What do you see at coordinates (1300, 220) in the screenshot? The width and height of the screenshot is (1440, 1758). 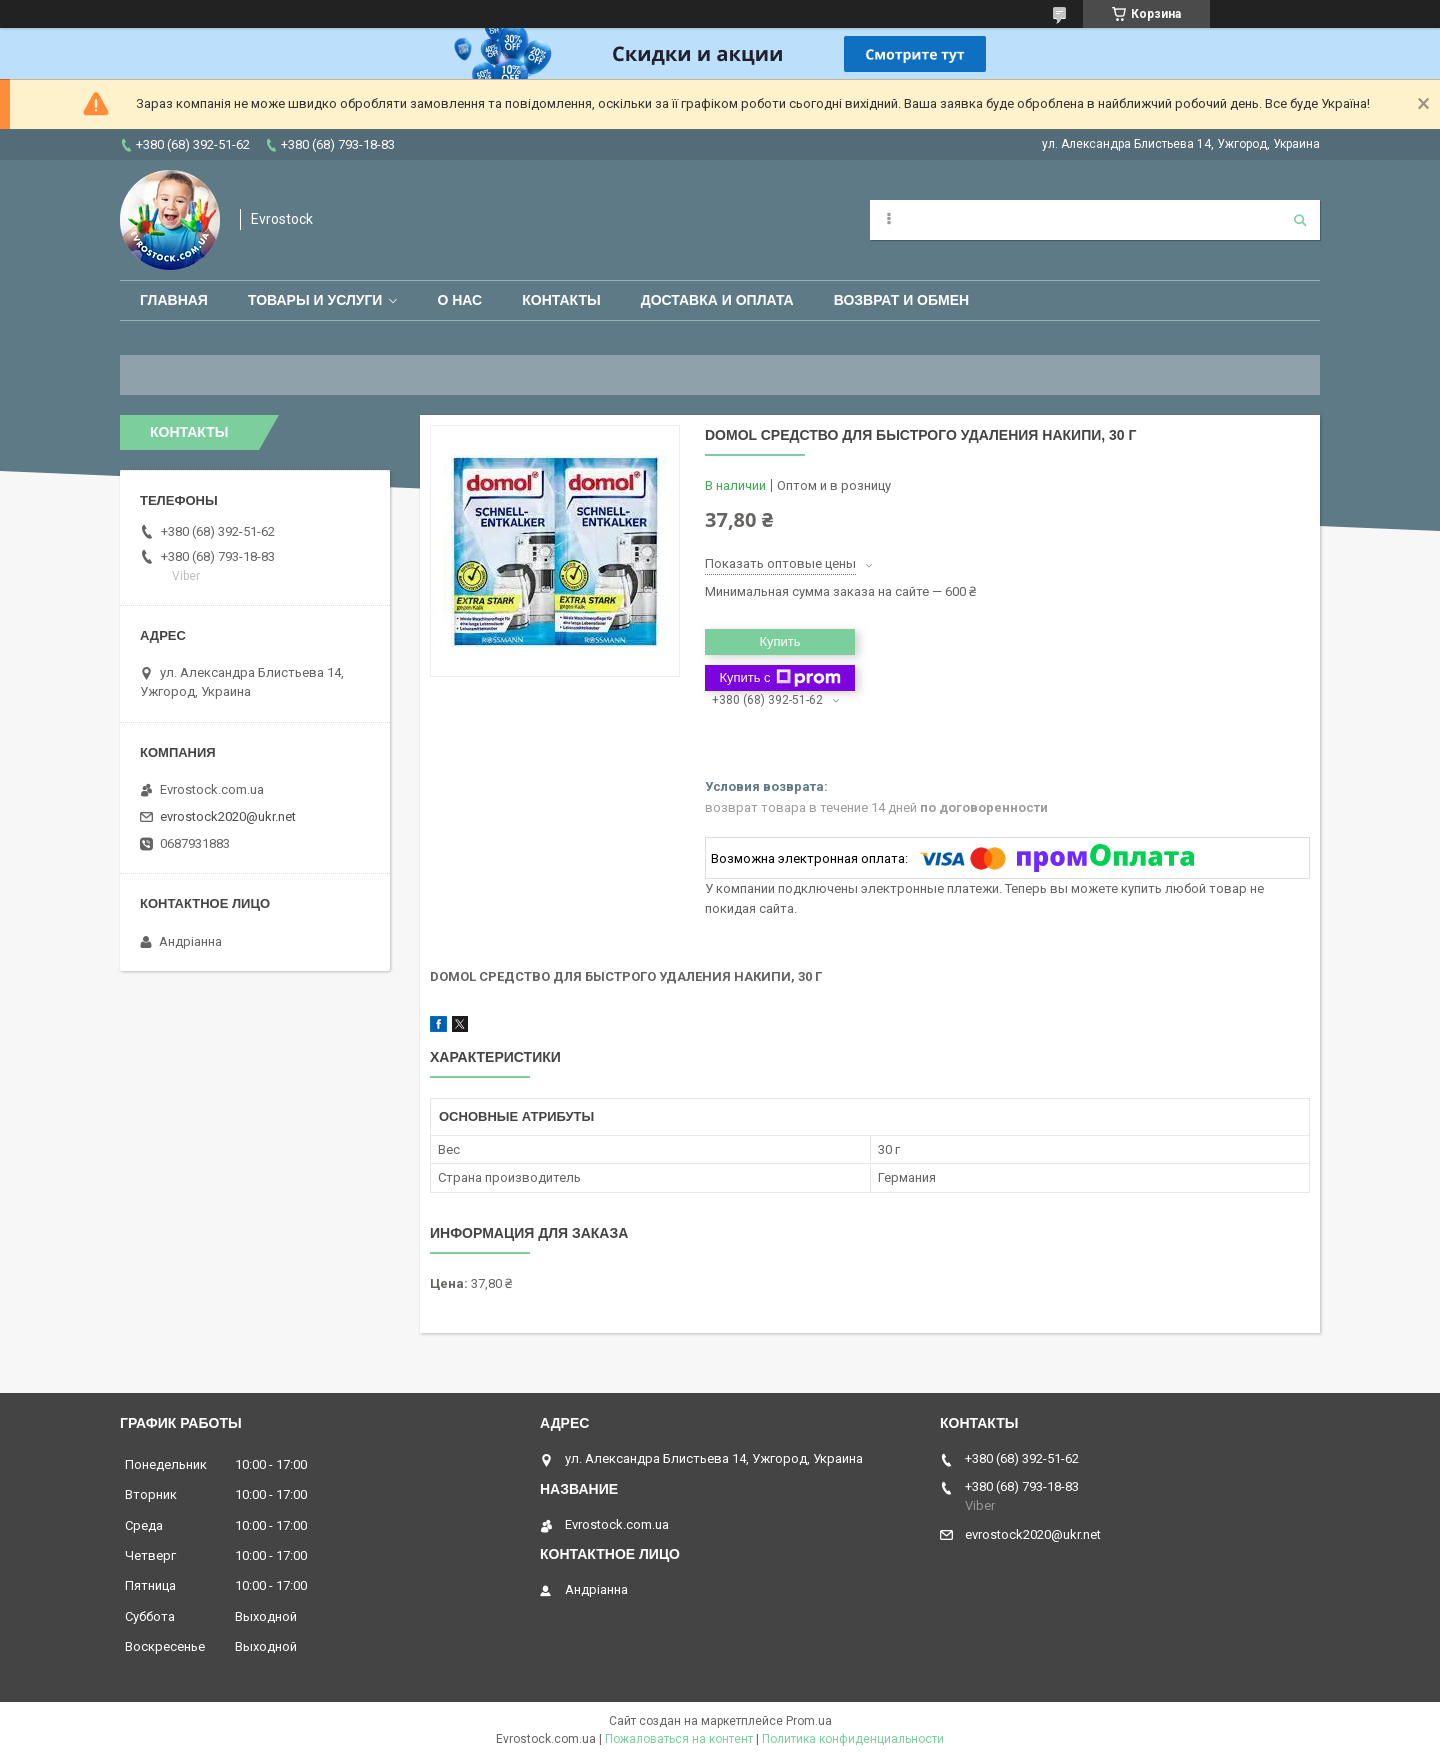 I see `[Искать]` at bounding box center [1300, 220].